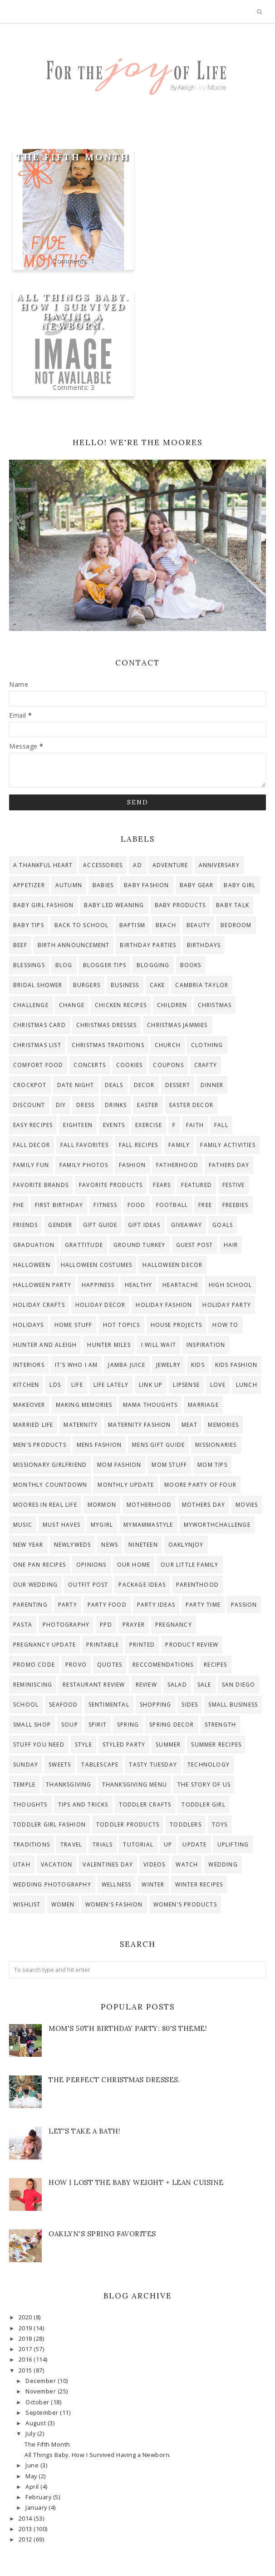  What do you see at coordinates (222, 1864) in the screenshot?
I see `wedding` at bounding box center [222, 1864].